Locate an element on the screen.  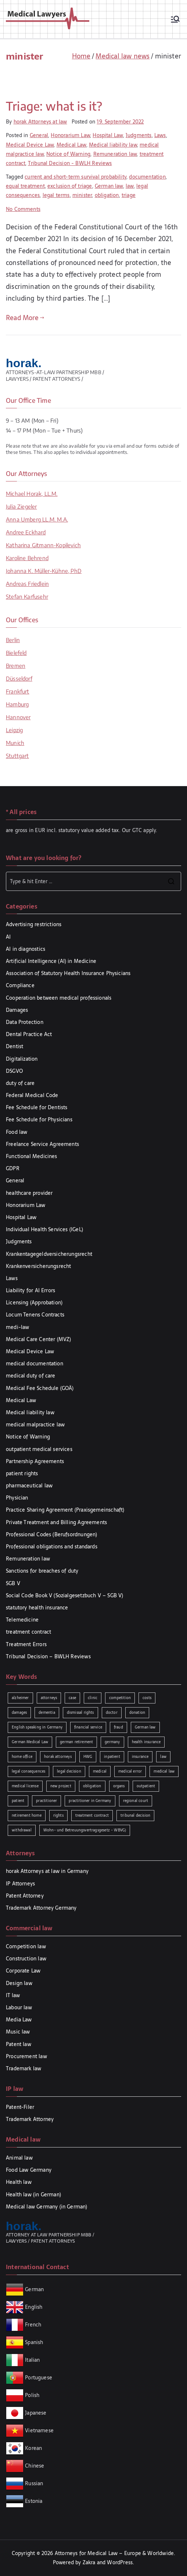
donation [donation (1 item)] is located at coordinates (137, 1712).